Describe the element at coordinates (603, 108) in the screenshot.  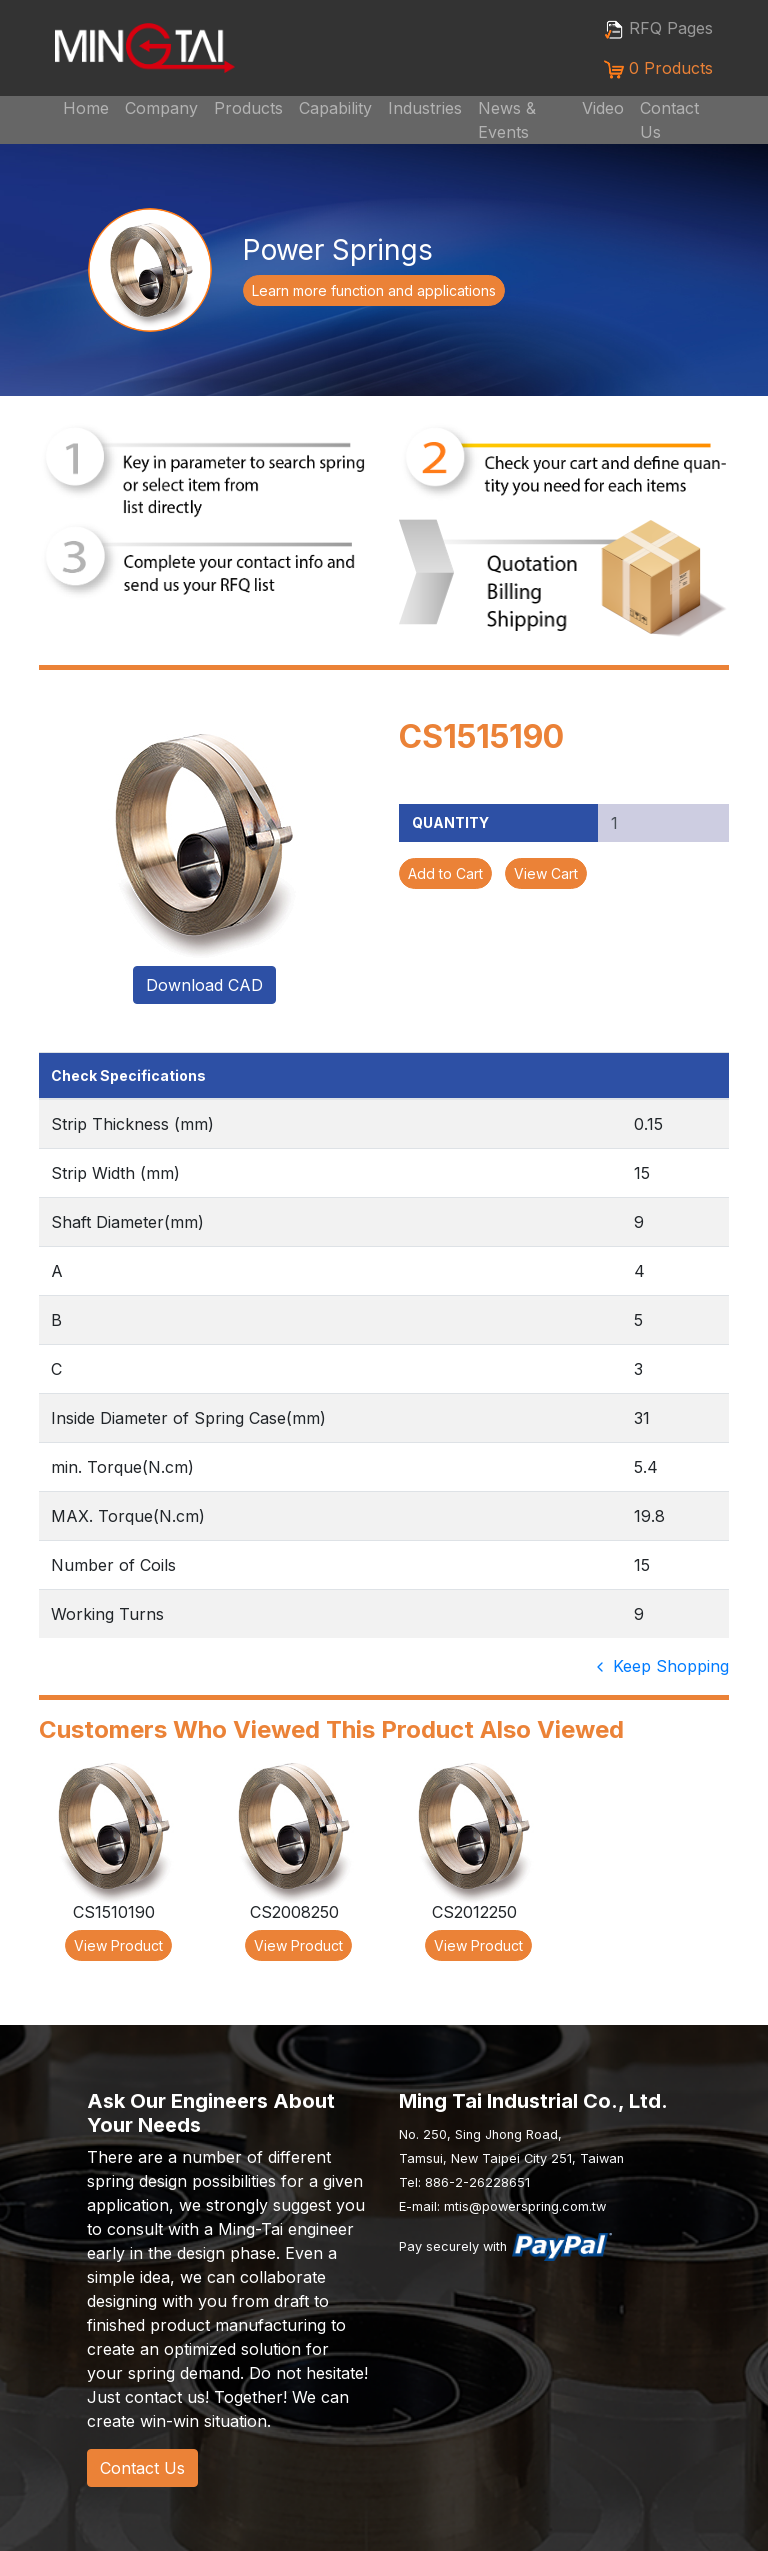
I see `Video` at that location.